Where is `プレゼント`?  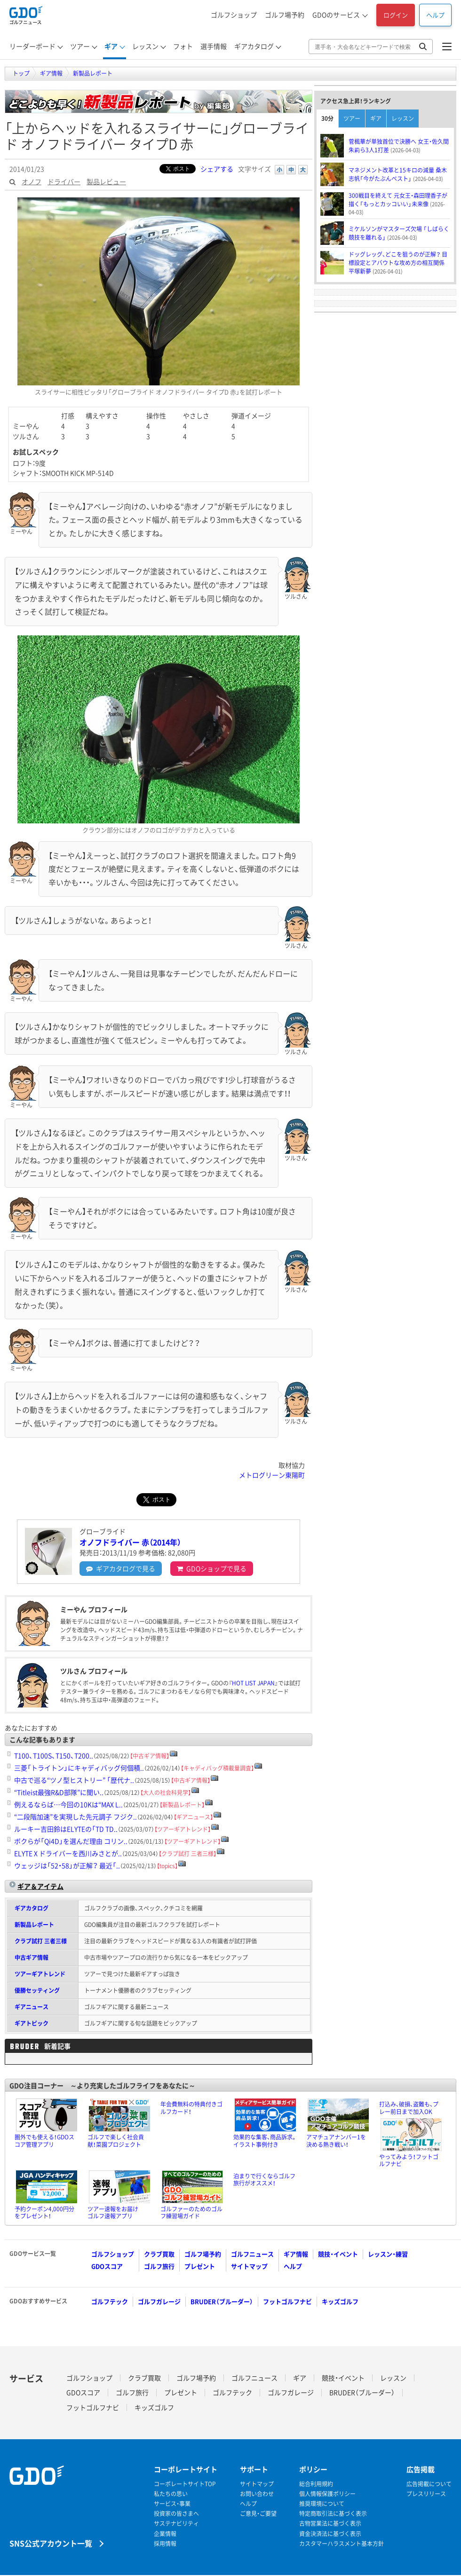
プレゼント is located at coordinates (199, 2266).